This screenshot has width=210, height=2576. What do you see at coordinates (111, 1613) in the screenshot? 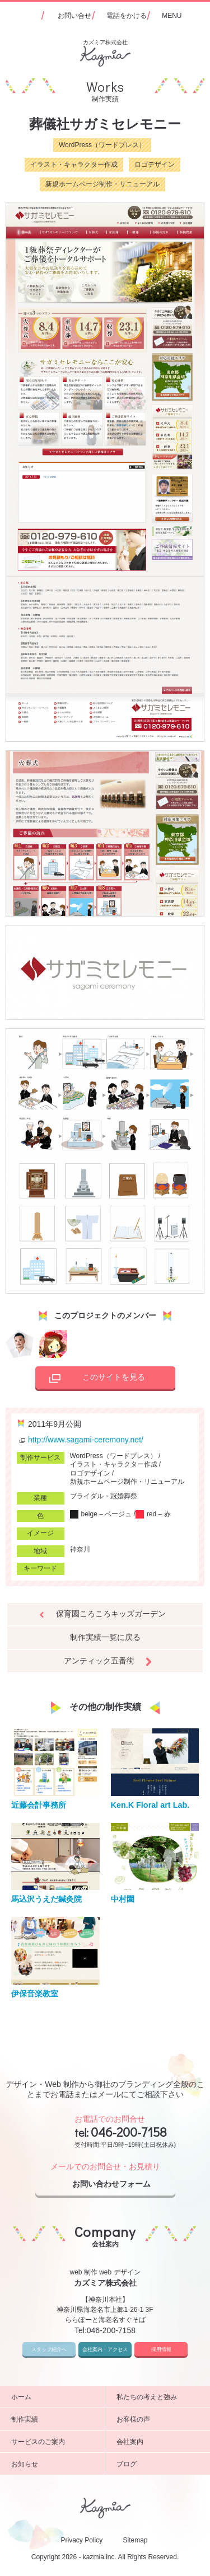
I see `保育園ころころキッズガーデン` at bounding box center [111, 1613].